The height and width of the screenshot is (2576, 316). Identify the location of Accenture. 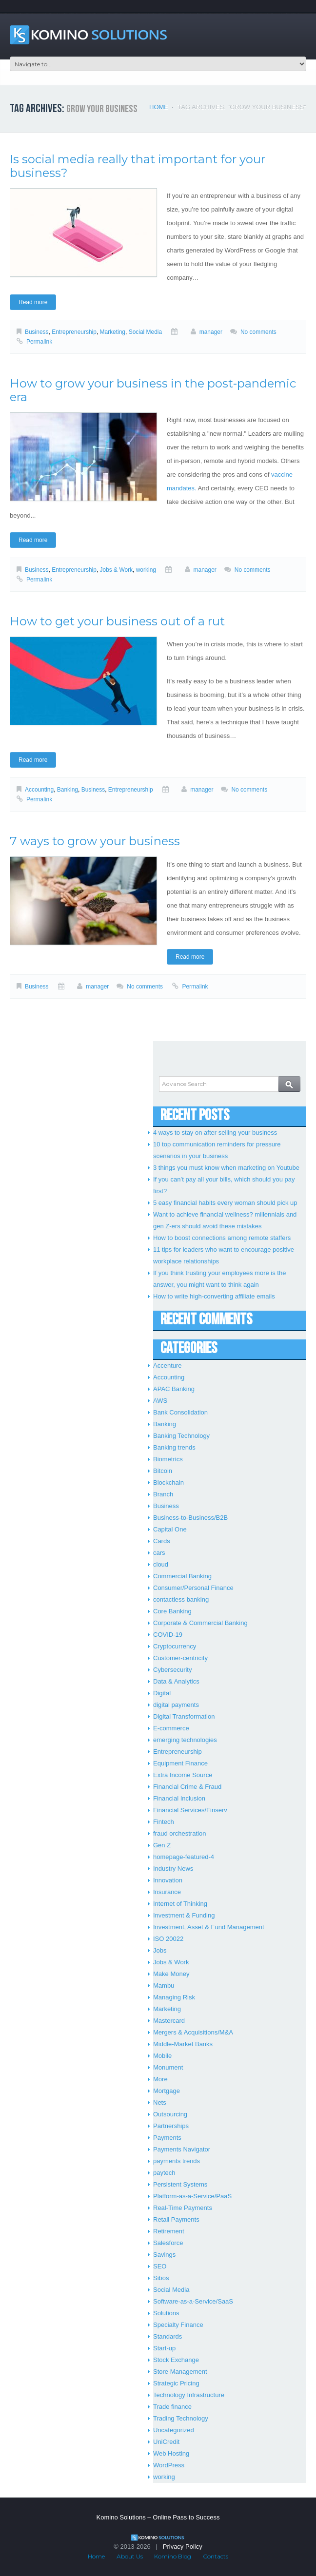
(167, 1365).